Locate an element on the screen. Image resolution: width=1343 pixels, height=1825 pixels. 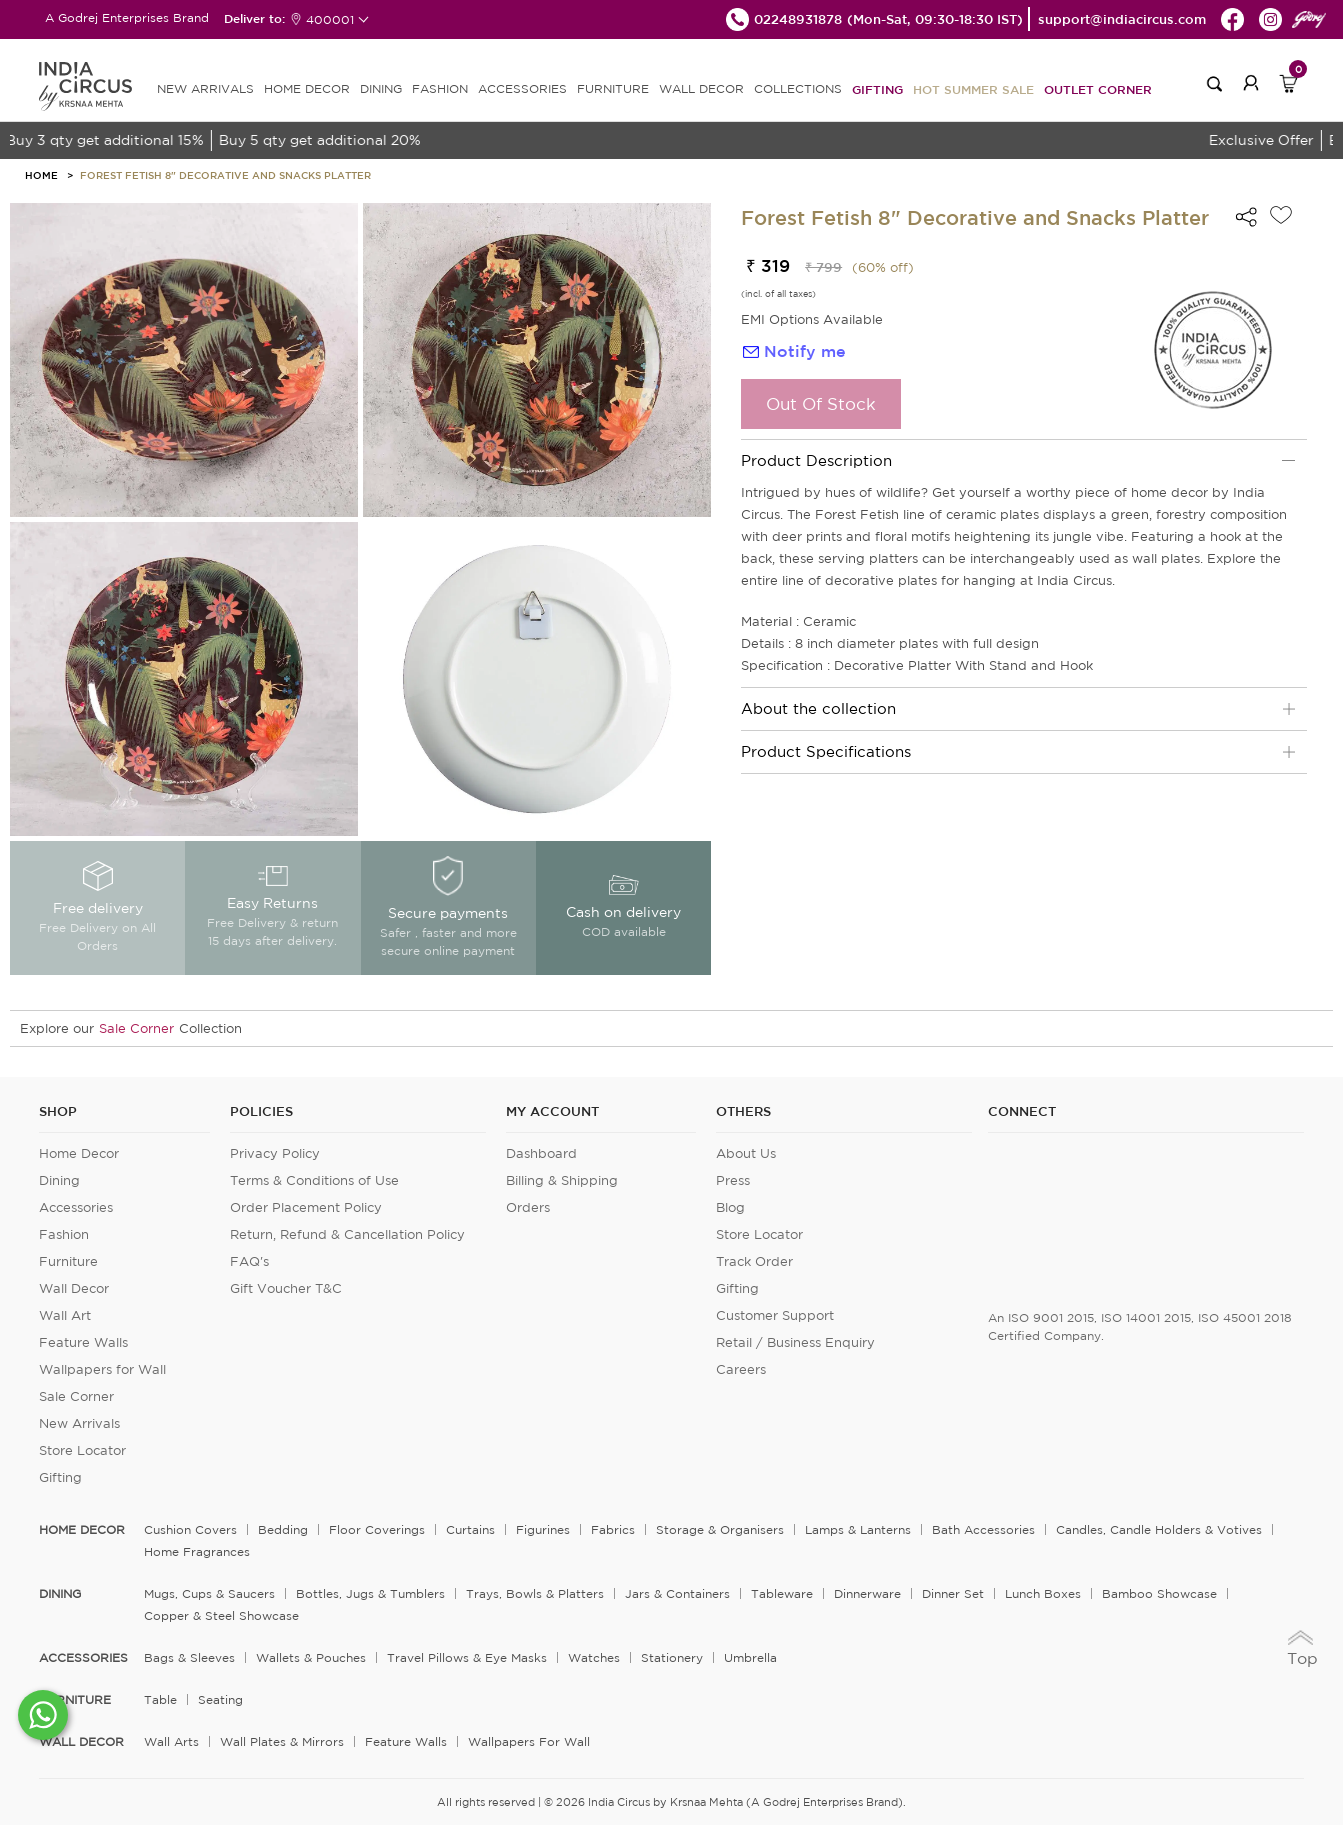
Wallets & Pouches is located at coordinates (311, 1657).